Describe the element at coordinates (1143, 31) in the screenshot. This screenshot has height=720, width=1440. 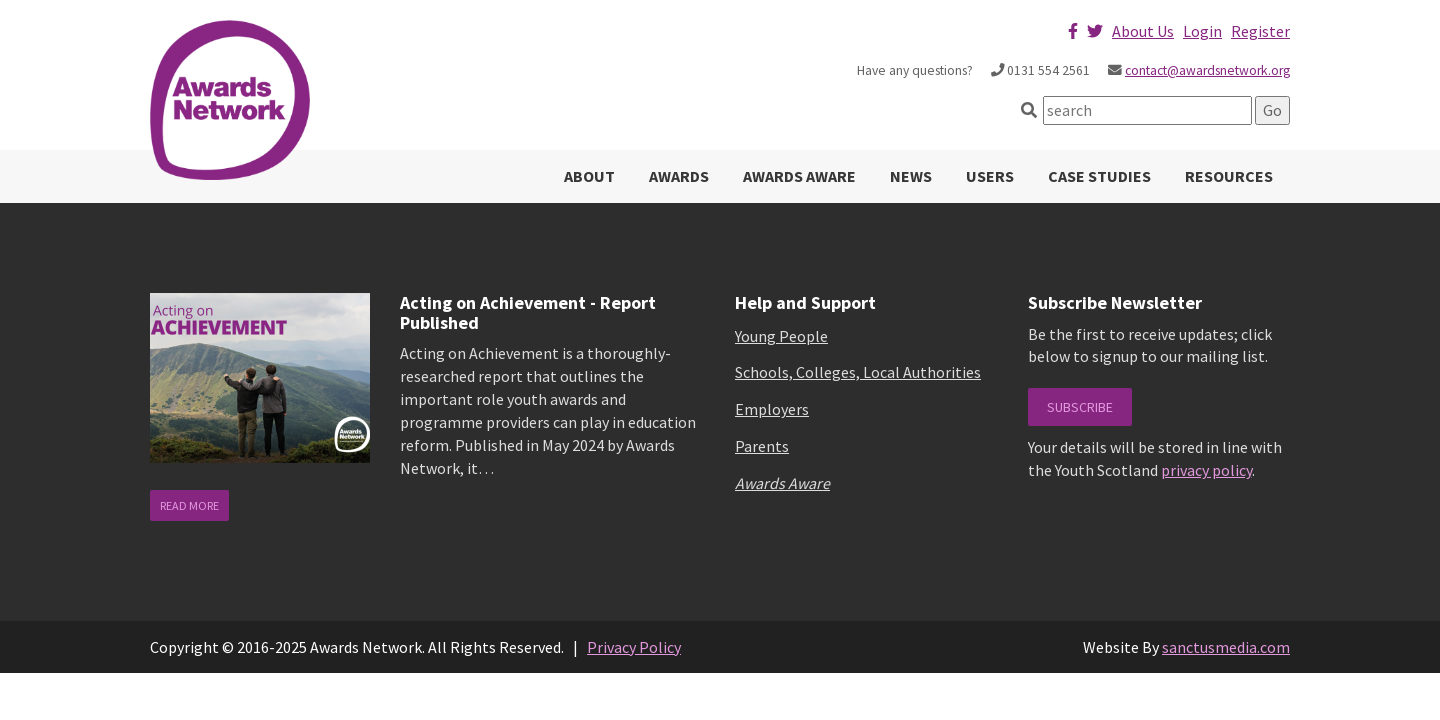
I see `About Us` at that location.